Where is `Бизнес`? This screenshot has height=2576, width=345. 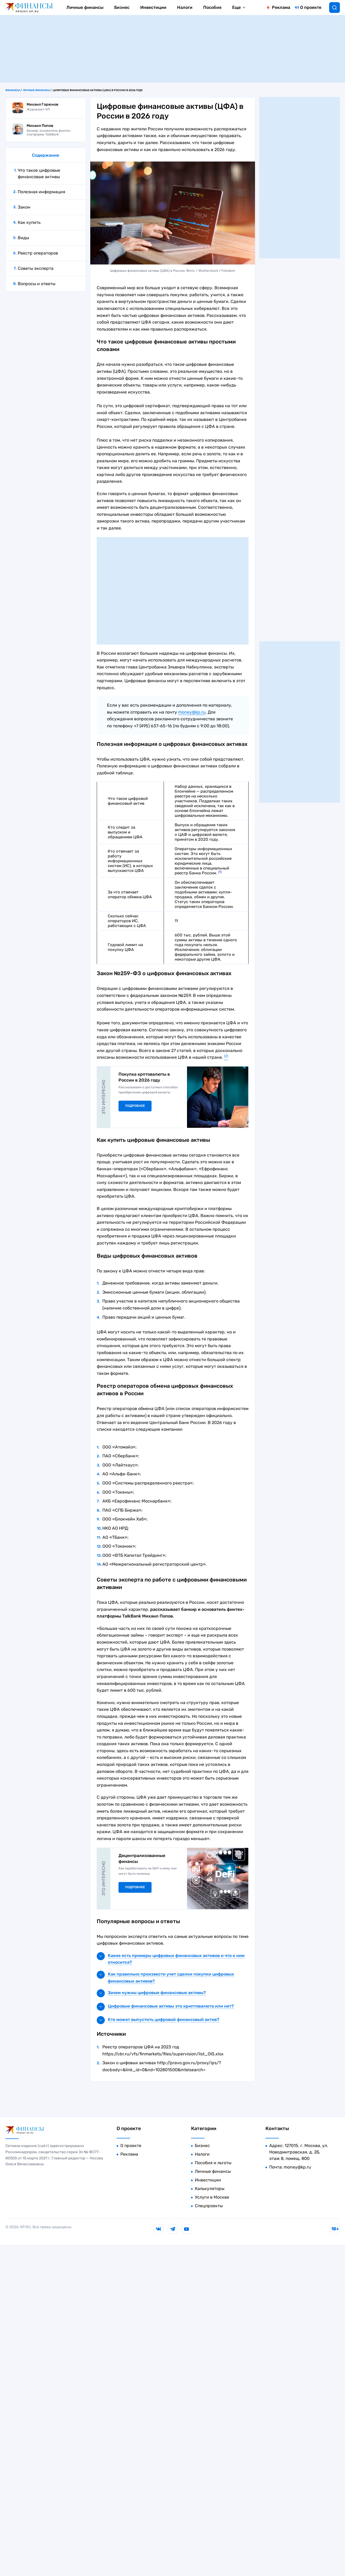
Бизнес is located at coordinates (122, 7).